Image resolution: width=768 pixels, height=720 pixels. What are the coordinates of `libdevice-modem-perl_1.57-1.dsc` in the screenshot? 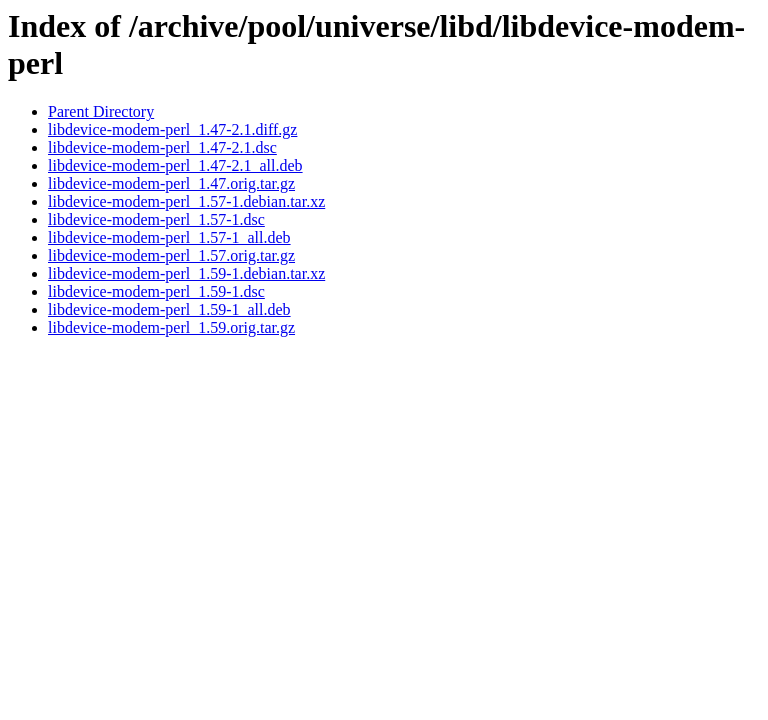 It's located at (156, 219).